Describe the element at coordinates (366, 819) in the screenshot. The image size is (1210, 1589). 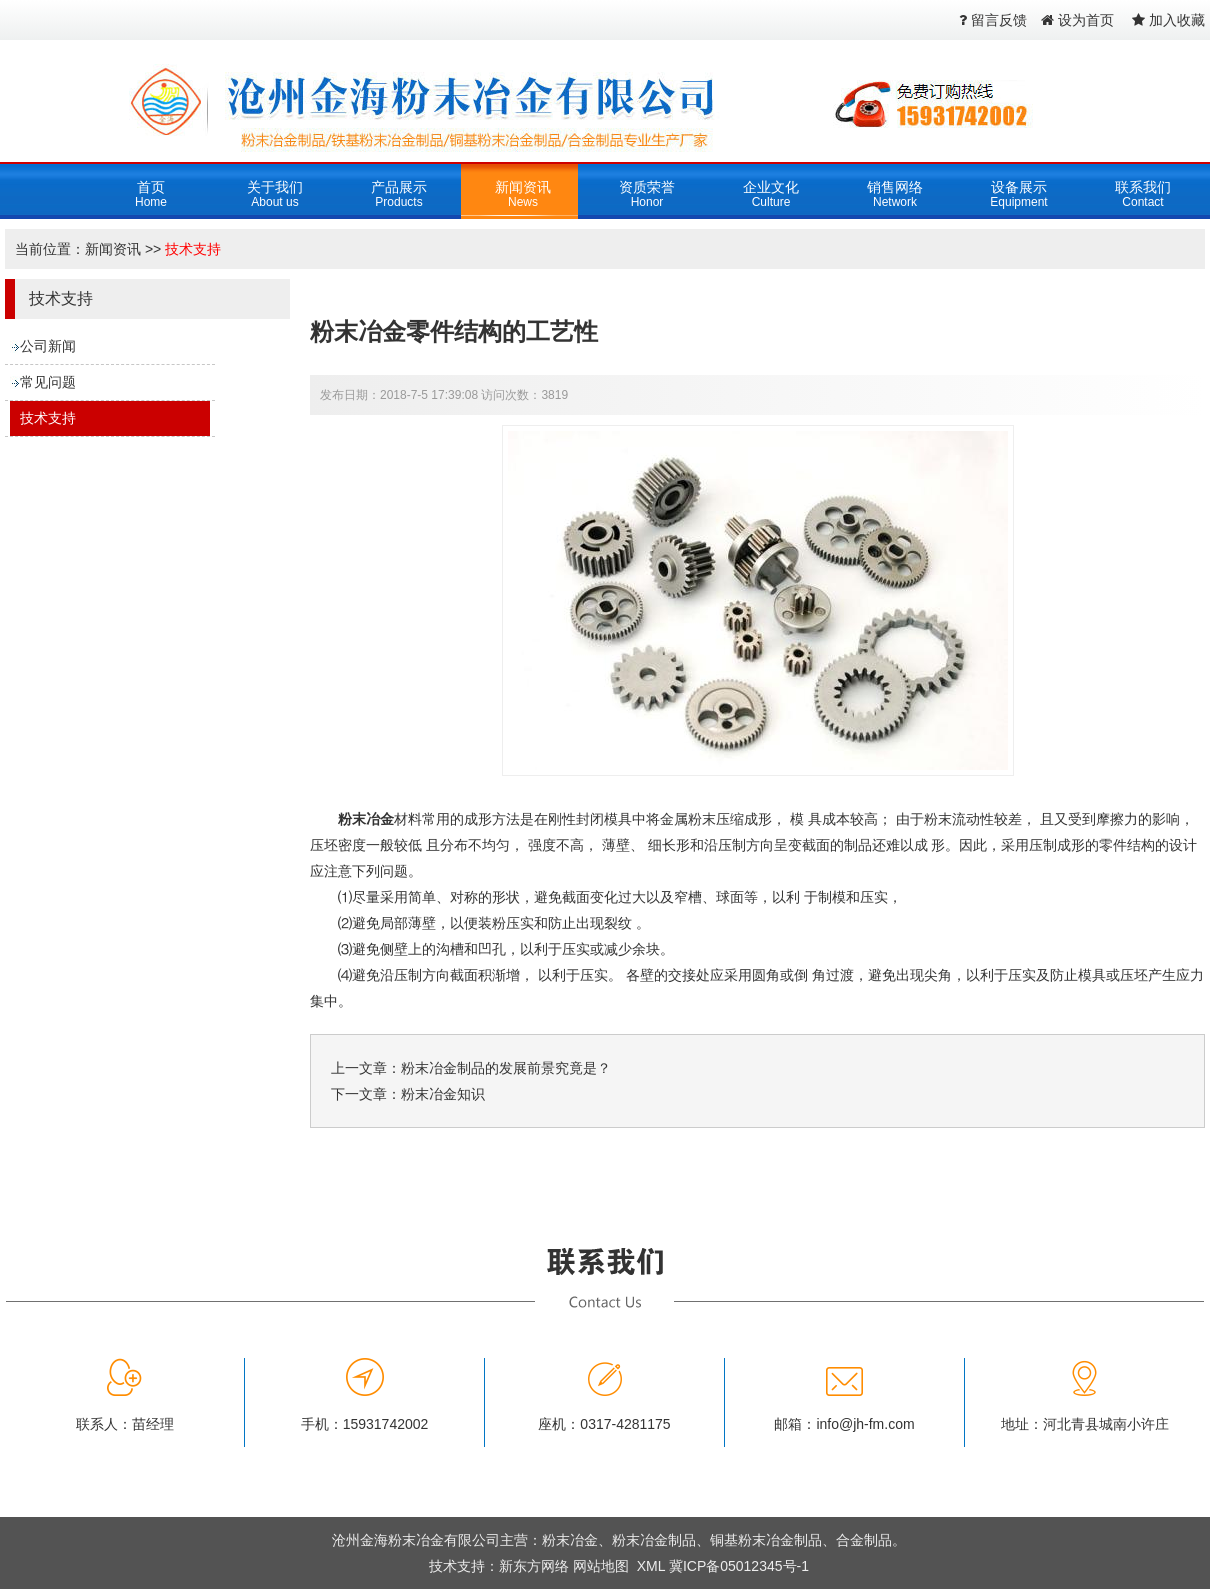
I see `粉末冶金` at that location.